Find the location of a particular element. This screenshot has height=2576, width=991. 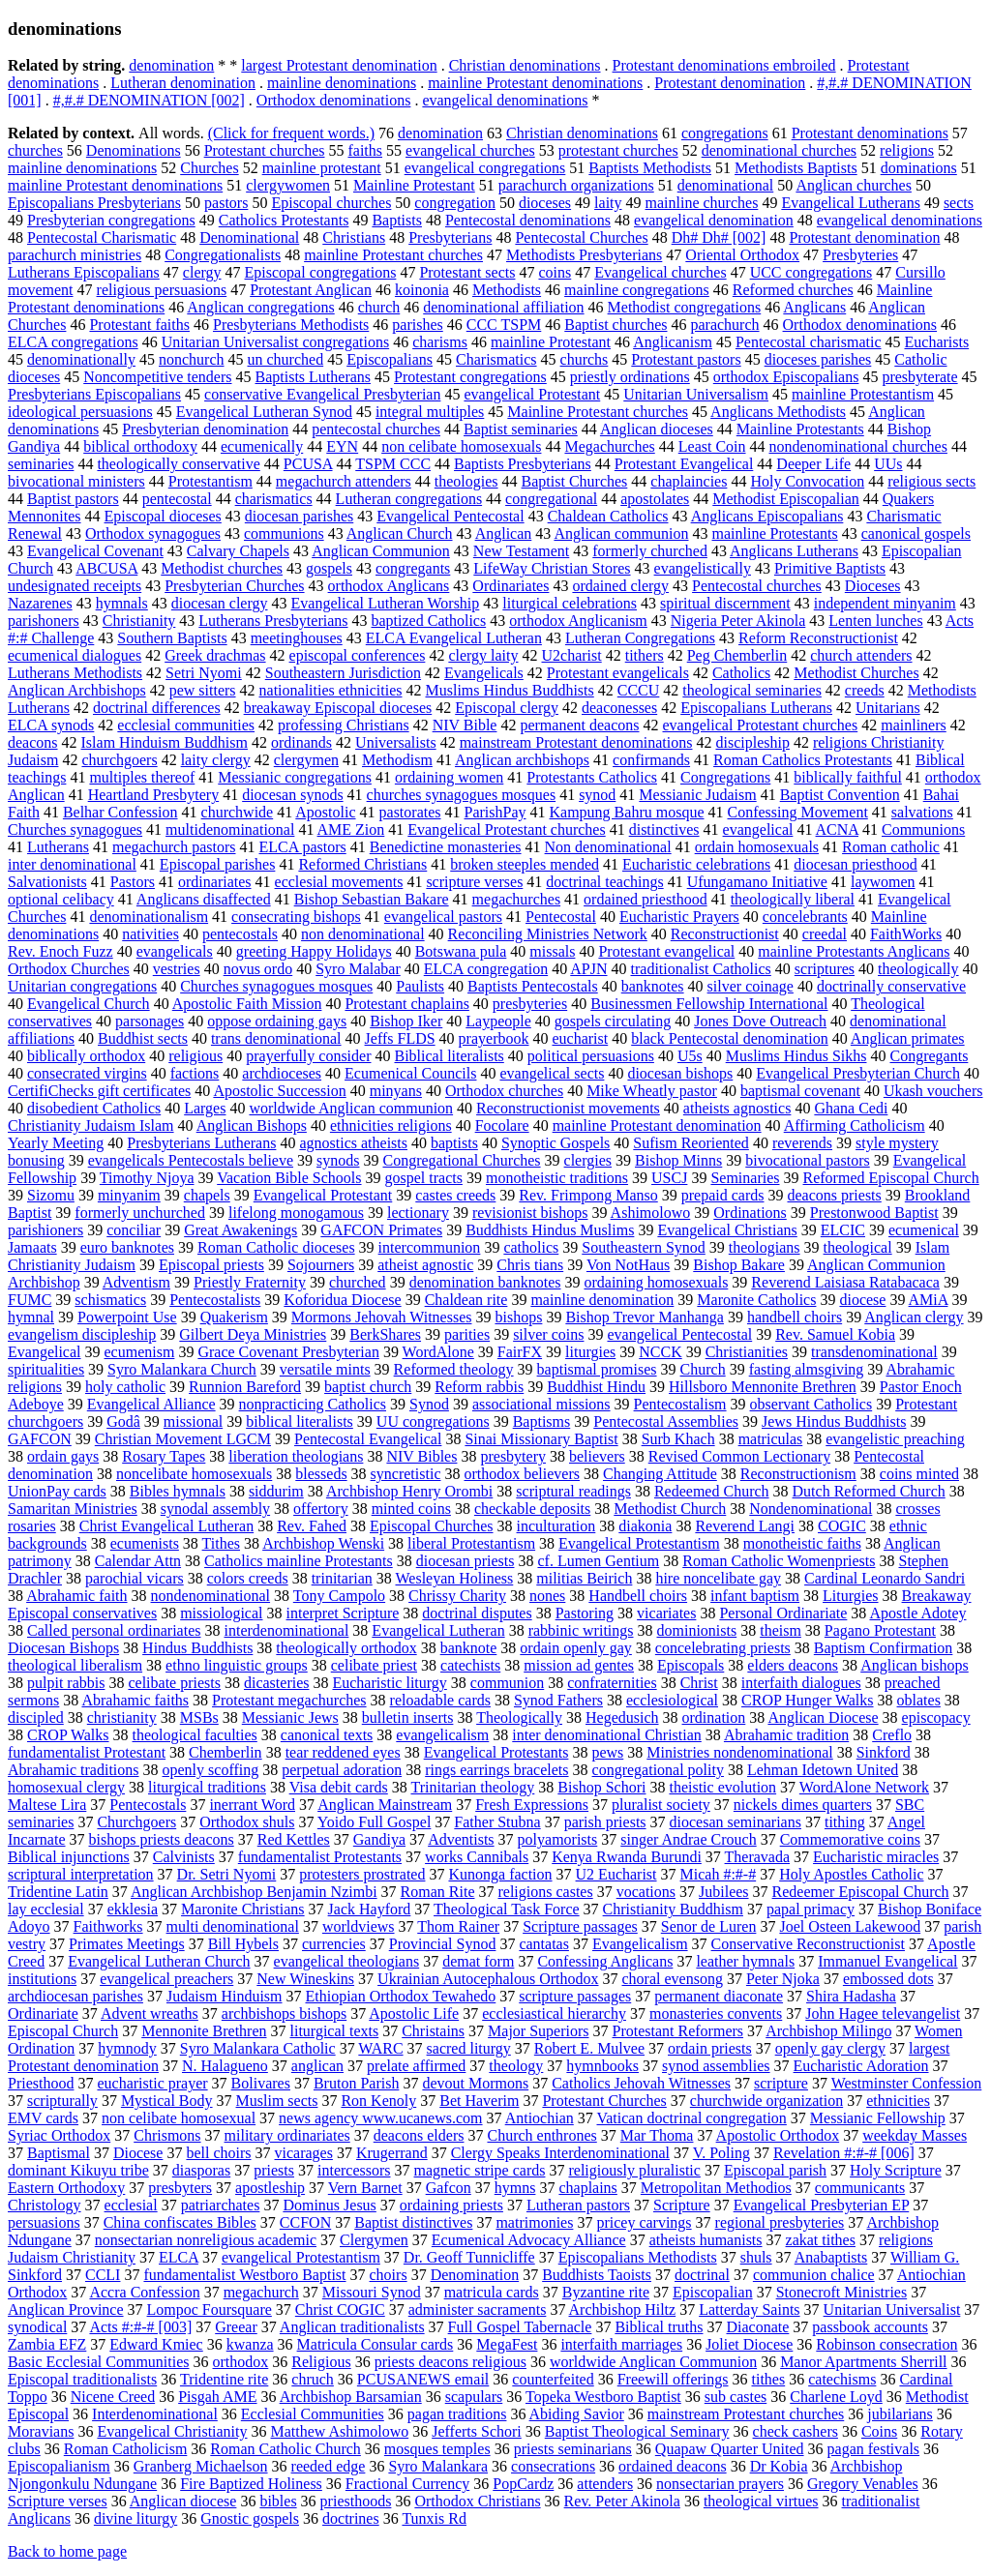

Lutherans Presbyterians is located at coordinates (272, 620).